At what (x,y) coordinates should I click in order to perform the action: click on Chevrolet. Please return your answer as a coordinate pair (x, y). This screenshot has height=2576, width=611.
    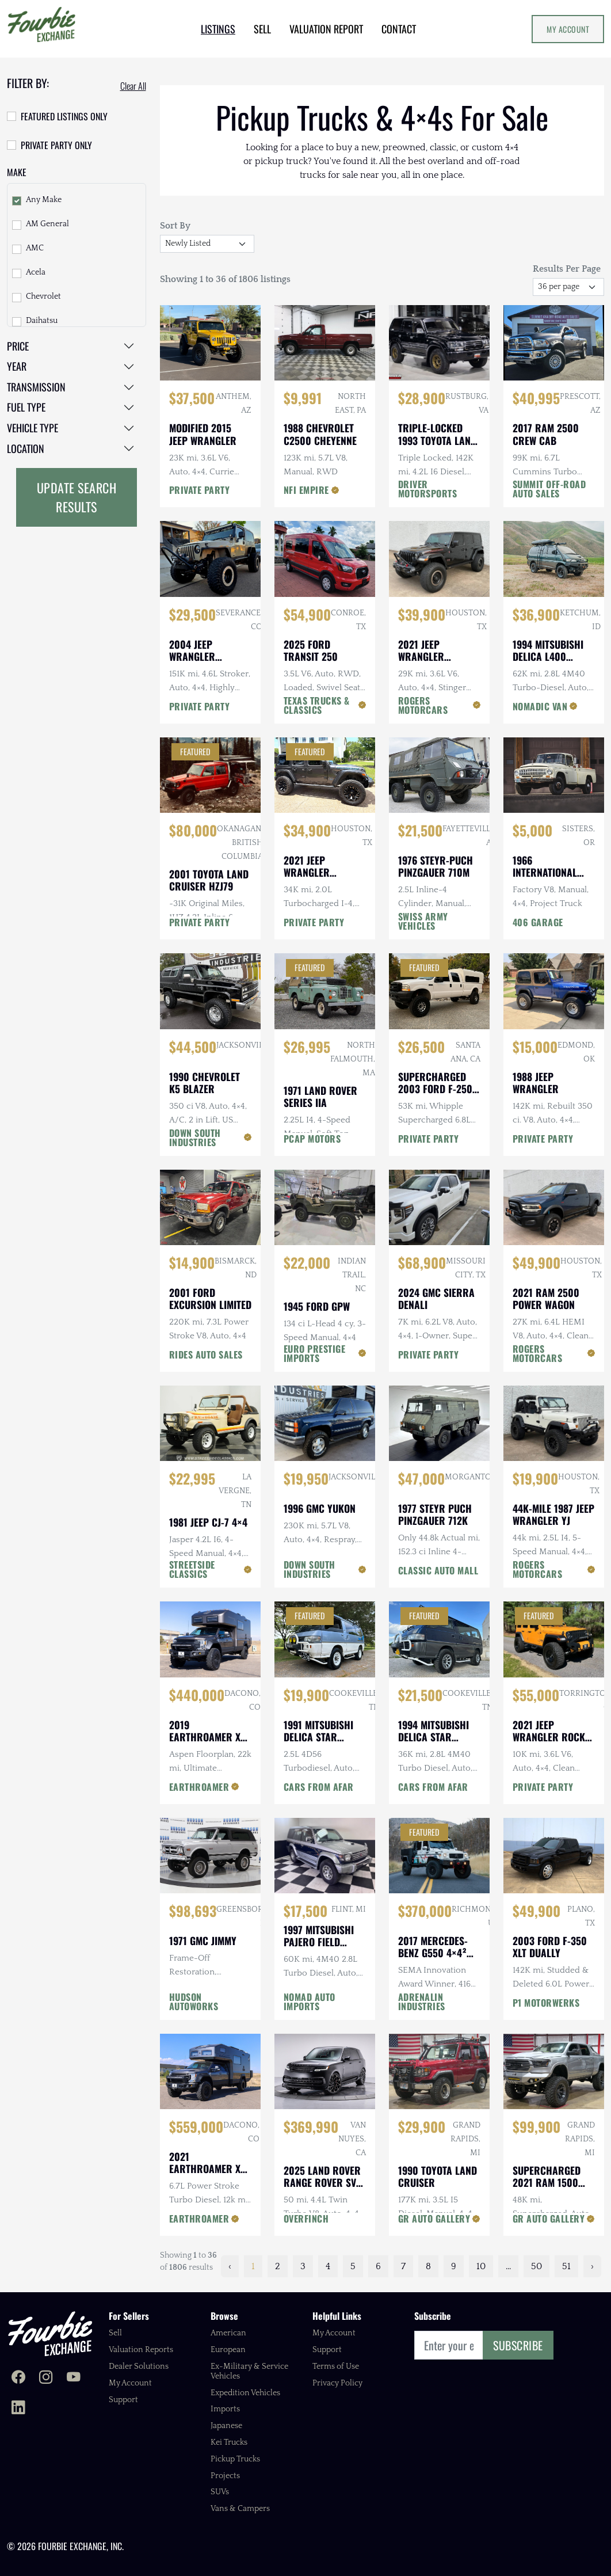
    Looking at the image, I should click on (43, 296).